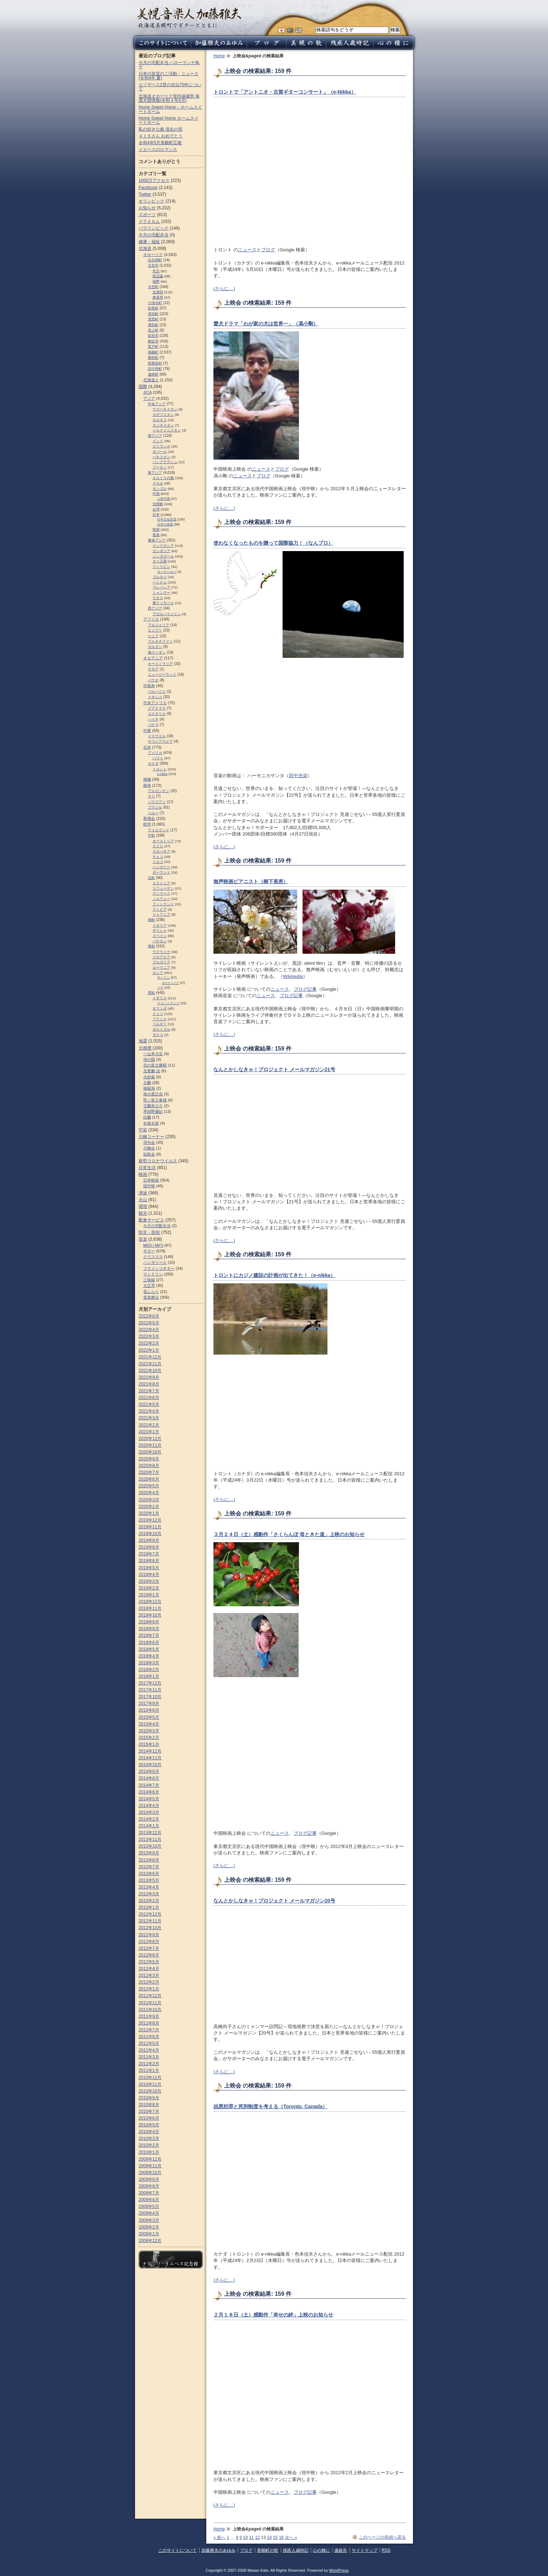 The image size is (548, 2576). What do you see at coordinates (156, 535) in the screenshot?
I see `香港` at bounding box center [156, 535].